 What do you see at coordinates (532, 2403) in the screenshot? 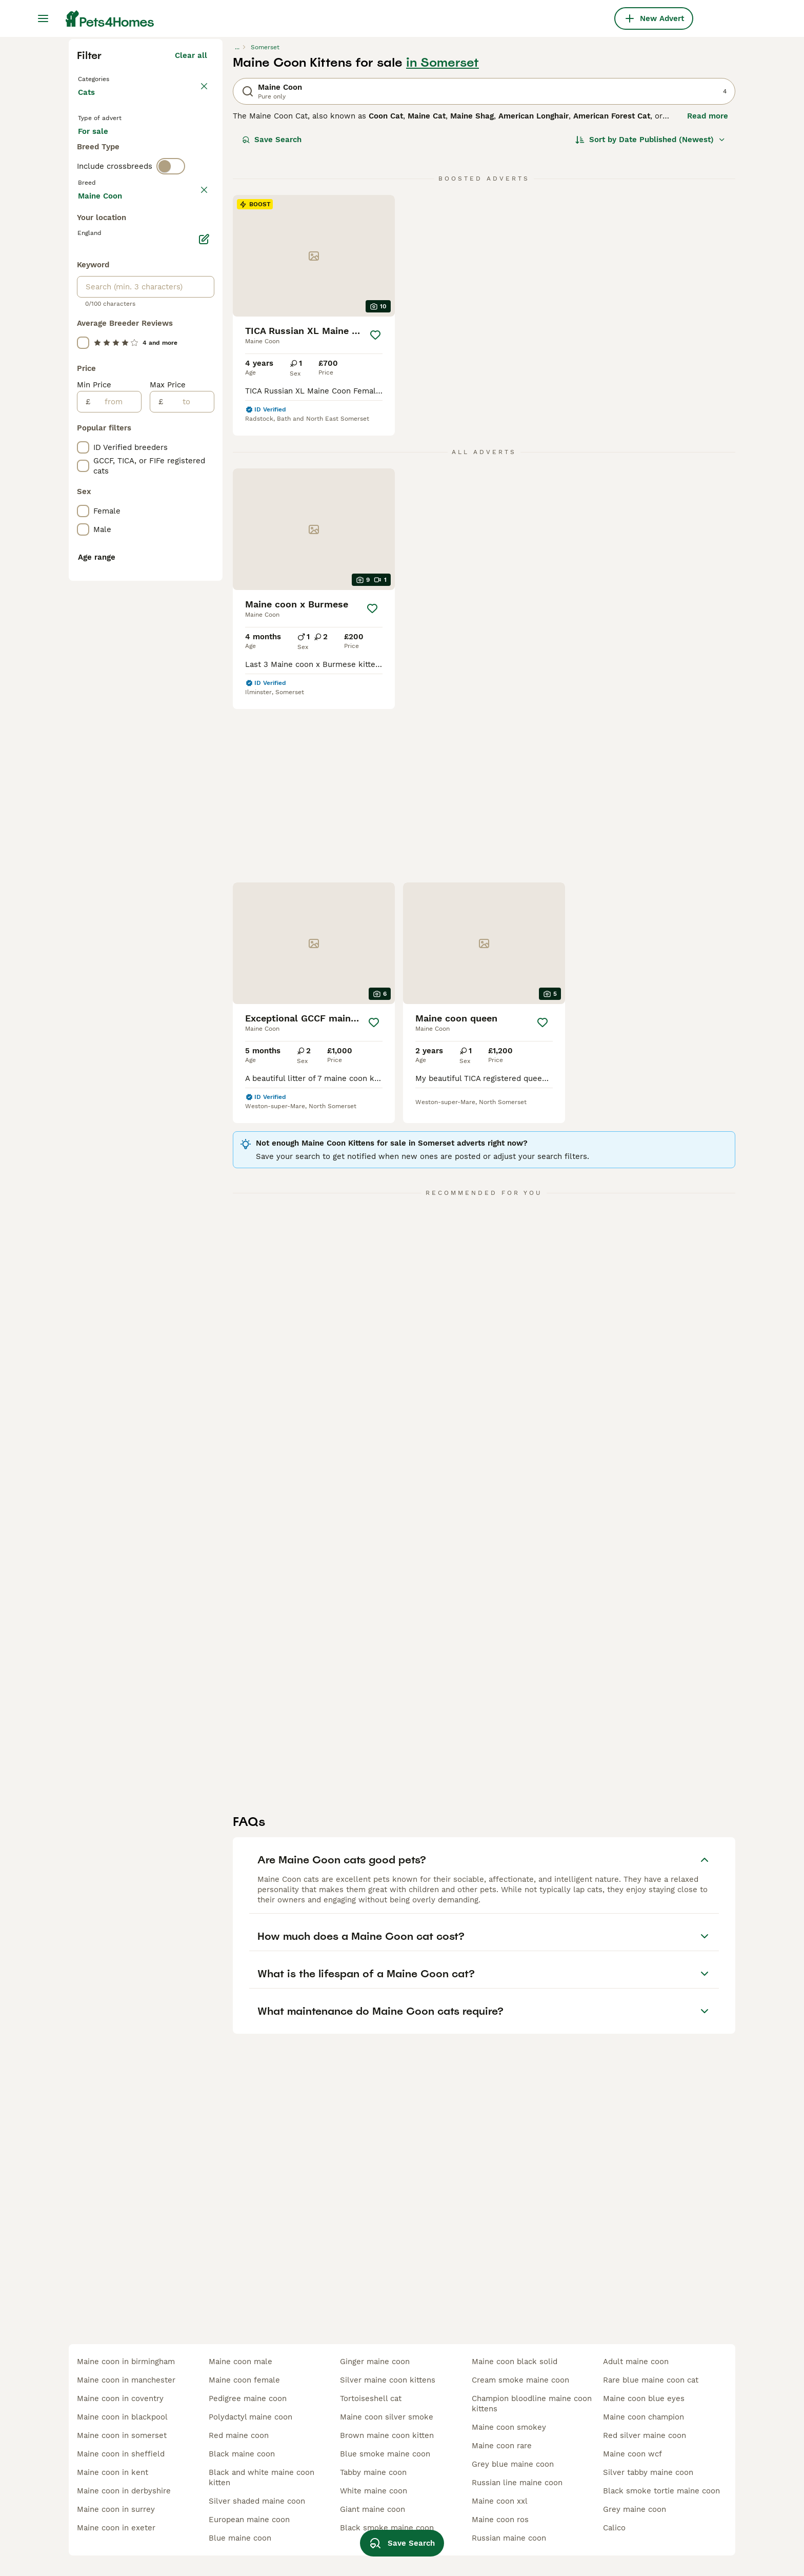
I see `champion bloodline maine coon kittens` at bounding box center [532, 2403].